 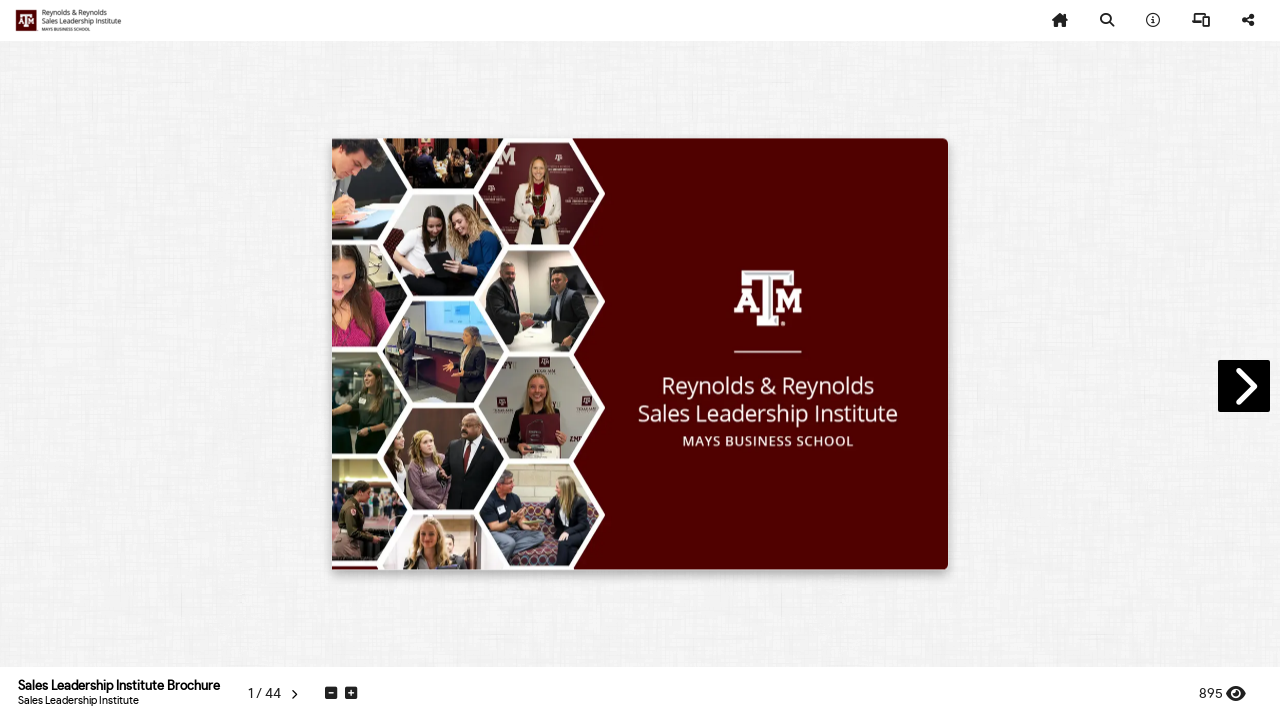 I want to click on [tooltip], so click(x=1060, y=21).